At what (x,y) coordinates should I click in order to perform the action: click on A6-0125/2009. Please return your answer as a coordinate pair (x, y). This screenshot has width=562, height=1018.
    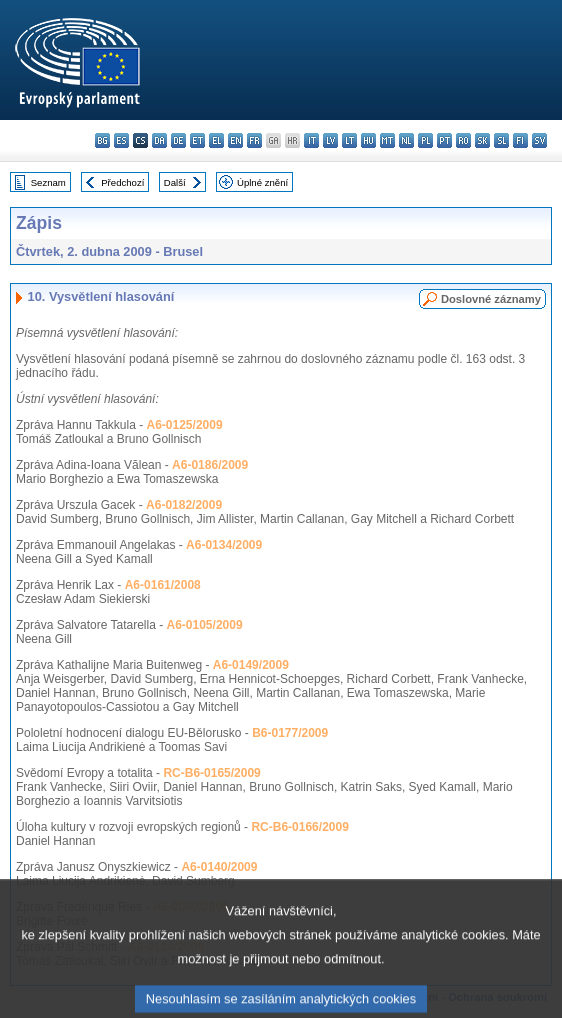
    Looking at the image, I should click on (185, 425).